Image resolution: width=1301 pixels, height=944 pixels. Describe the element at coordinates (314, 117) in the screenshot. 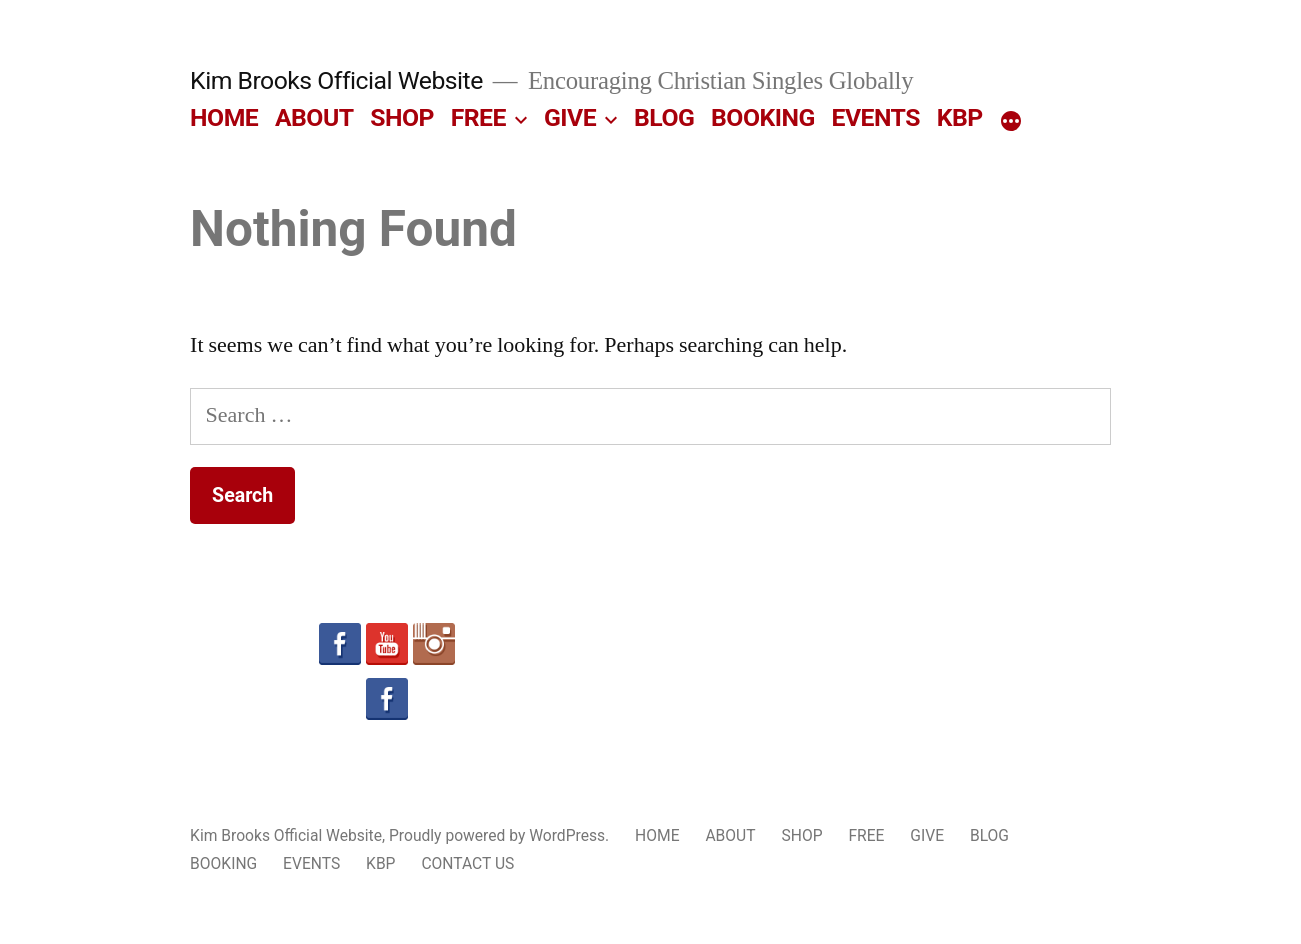

I see `ABOUT` at that location.